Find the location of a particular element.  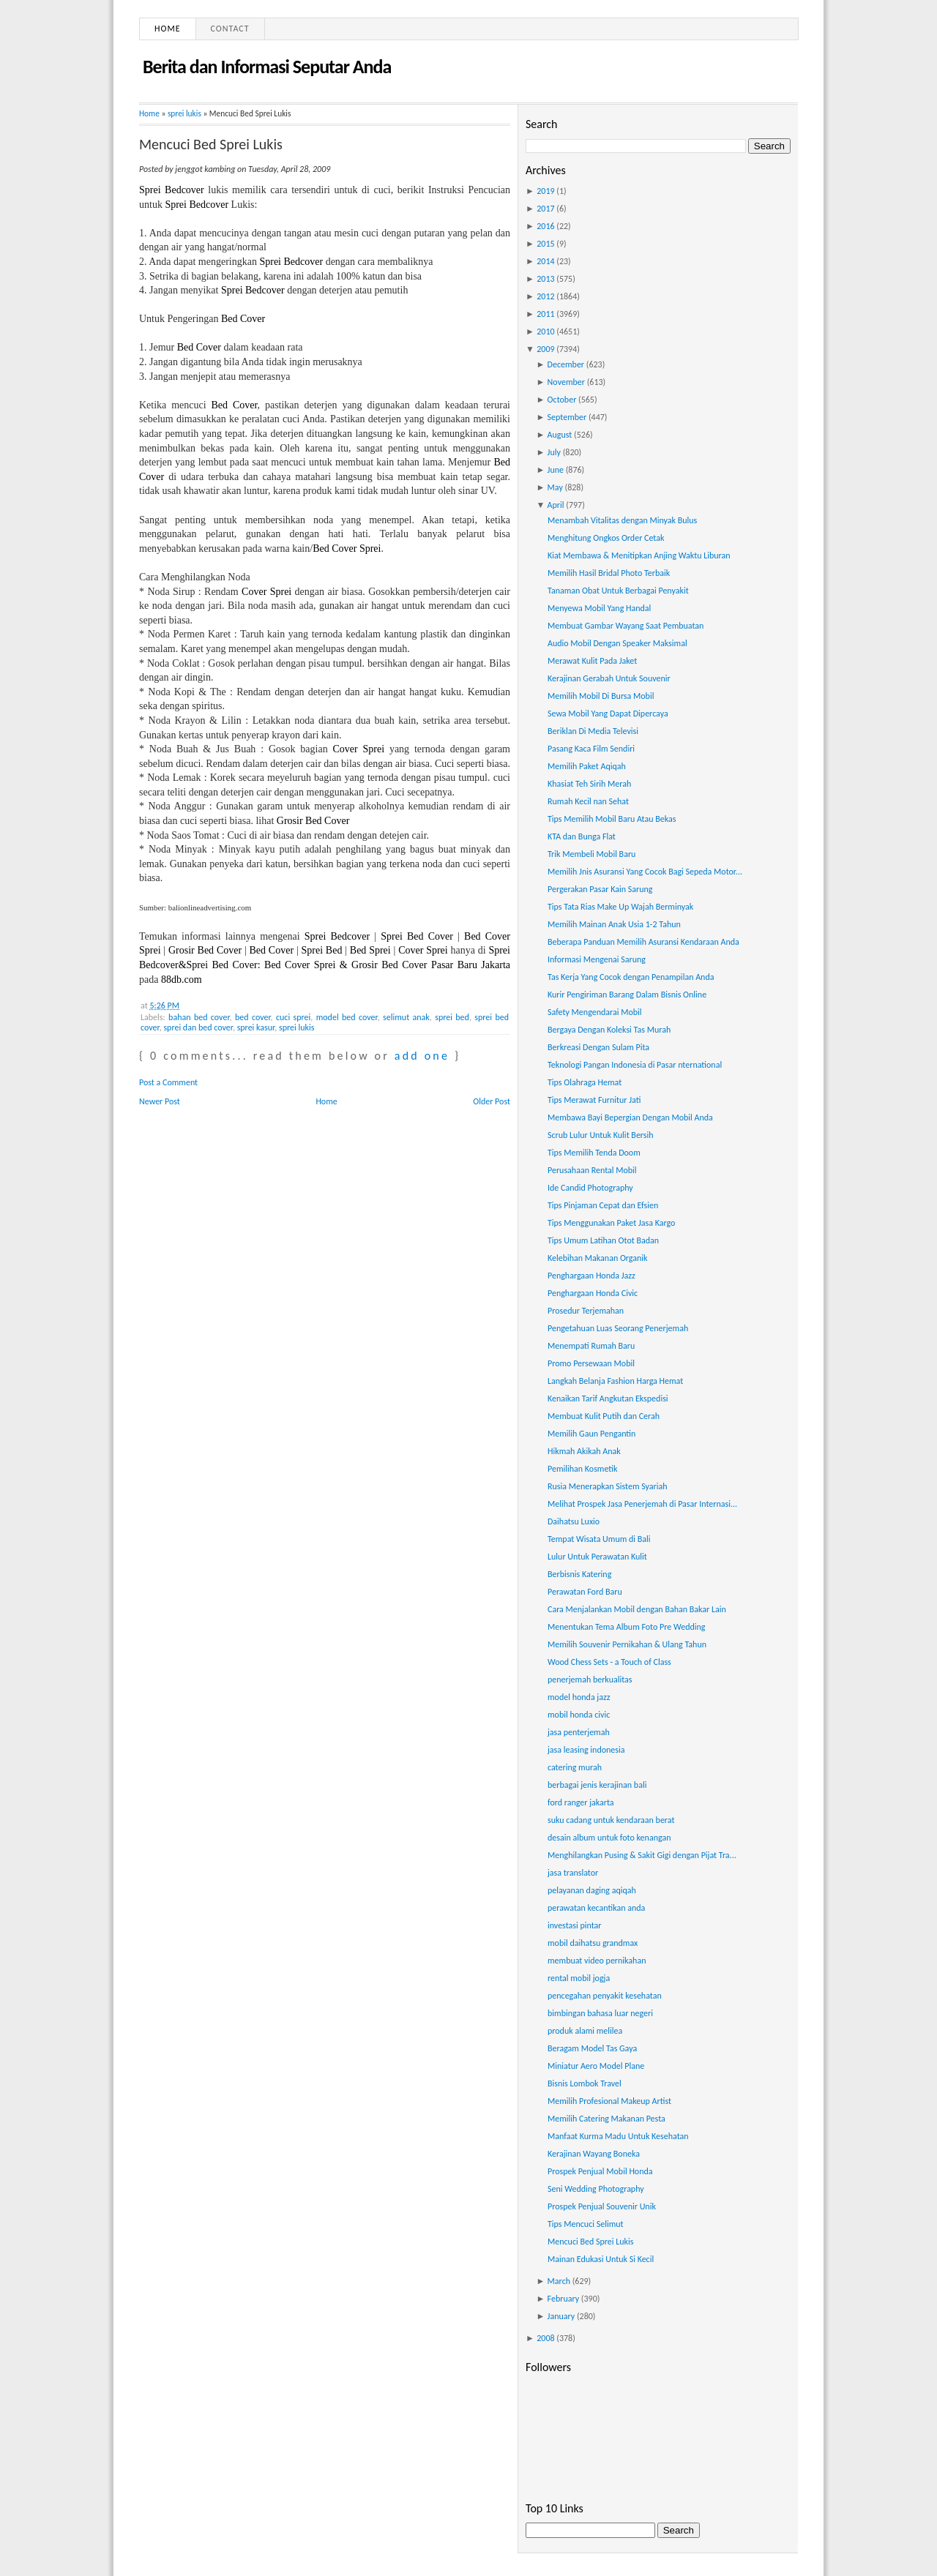

2013 is located at coordinates (545, 279).